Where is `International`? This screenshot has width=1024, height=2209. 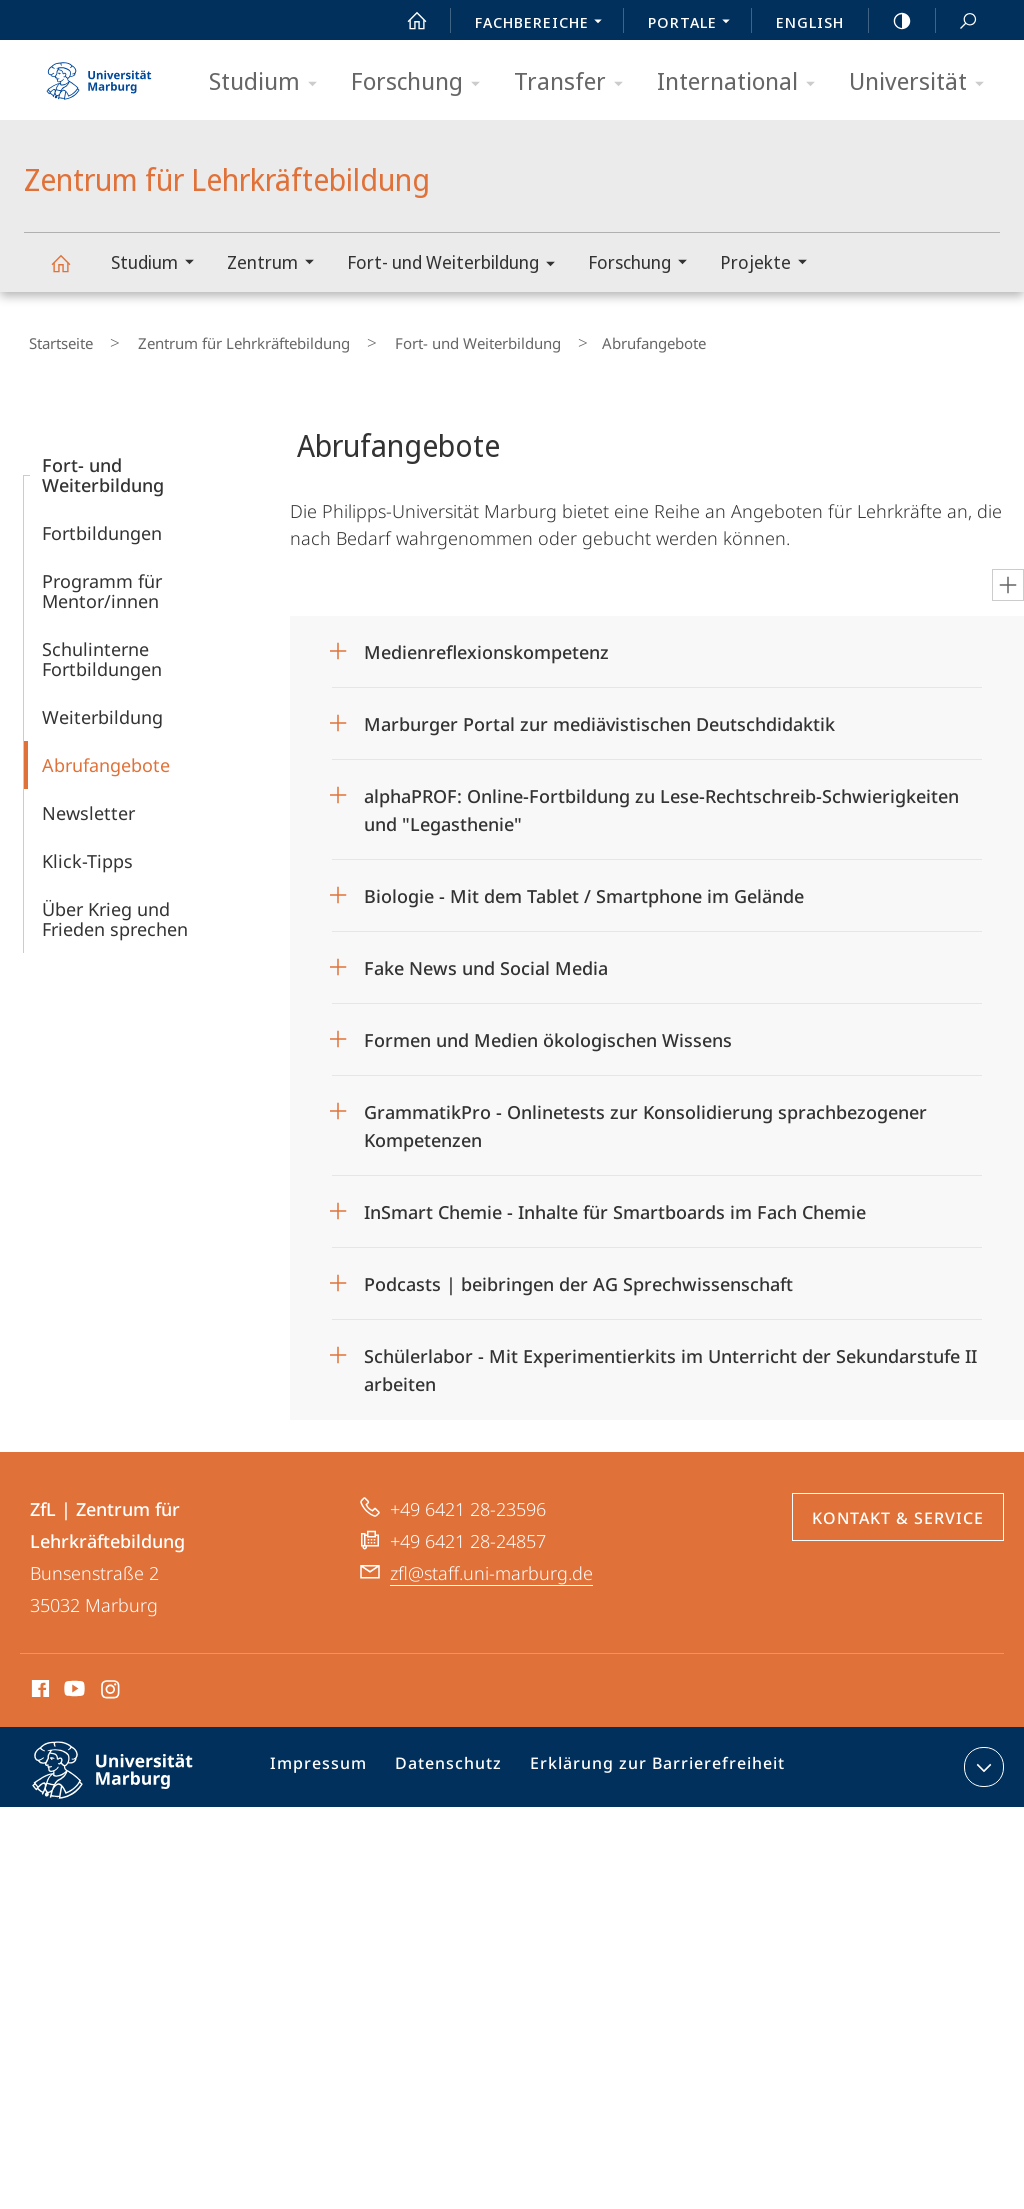 International is located at coordinates (742, 82).